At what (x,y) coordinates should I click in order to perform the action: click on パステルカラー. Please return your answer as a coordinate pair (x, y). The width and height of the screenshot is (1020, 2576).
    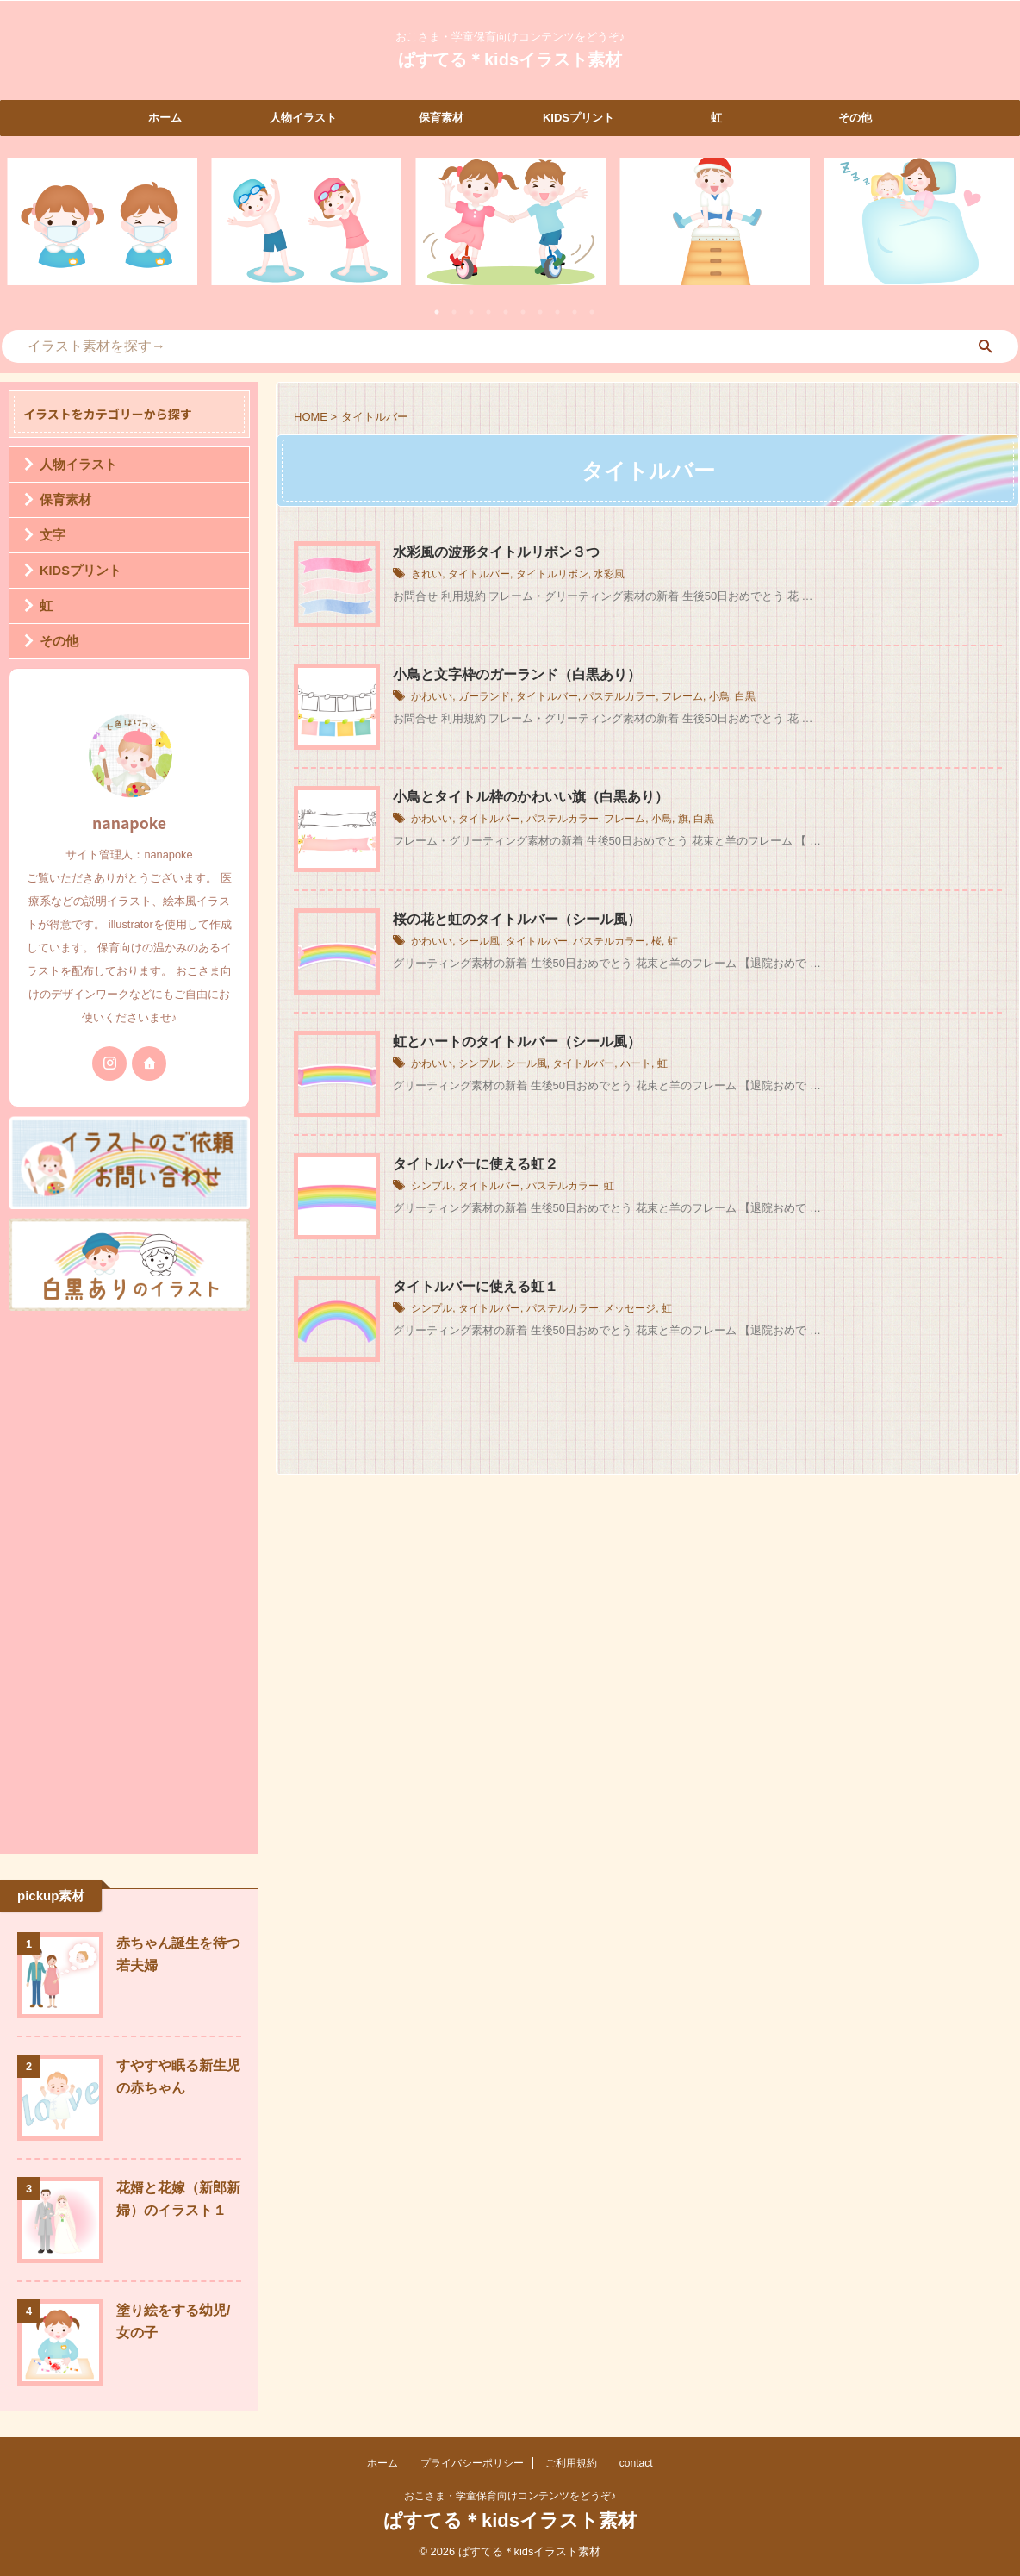
    Looking at the image, I should click on (619, 697).